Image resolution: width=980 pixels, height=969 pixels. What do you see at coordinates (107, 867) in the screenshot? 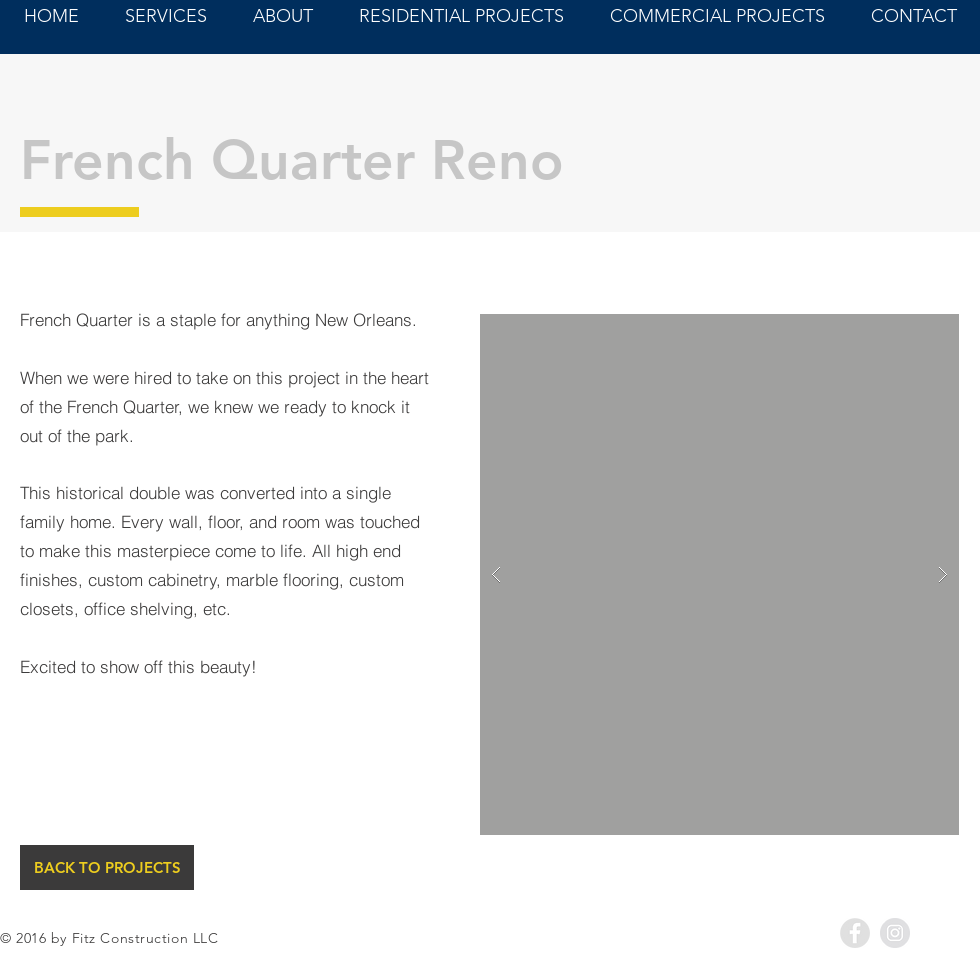
I see `[BACK TO PROJECTS]` at bounding box center [107, 867].